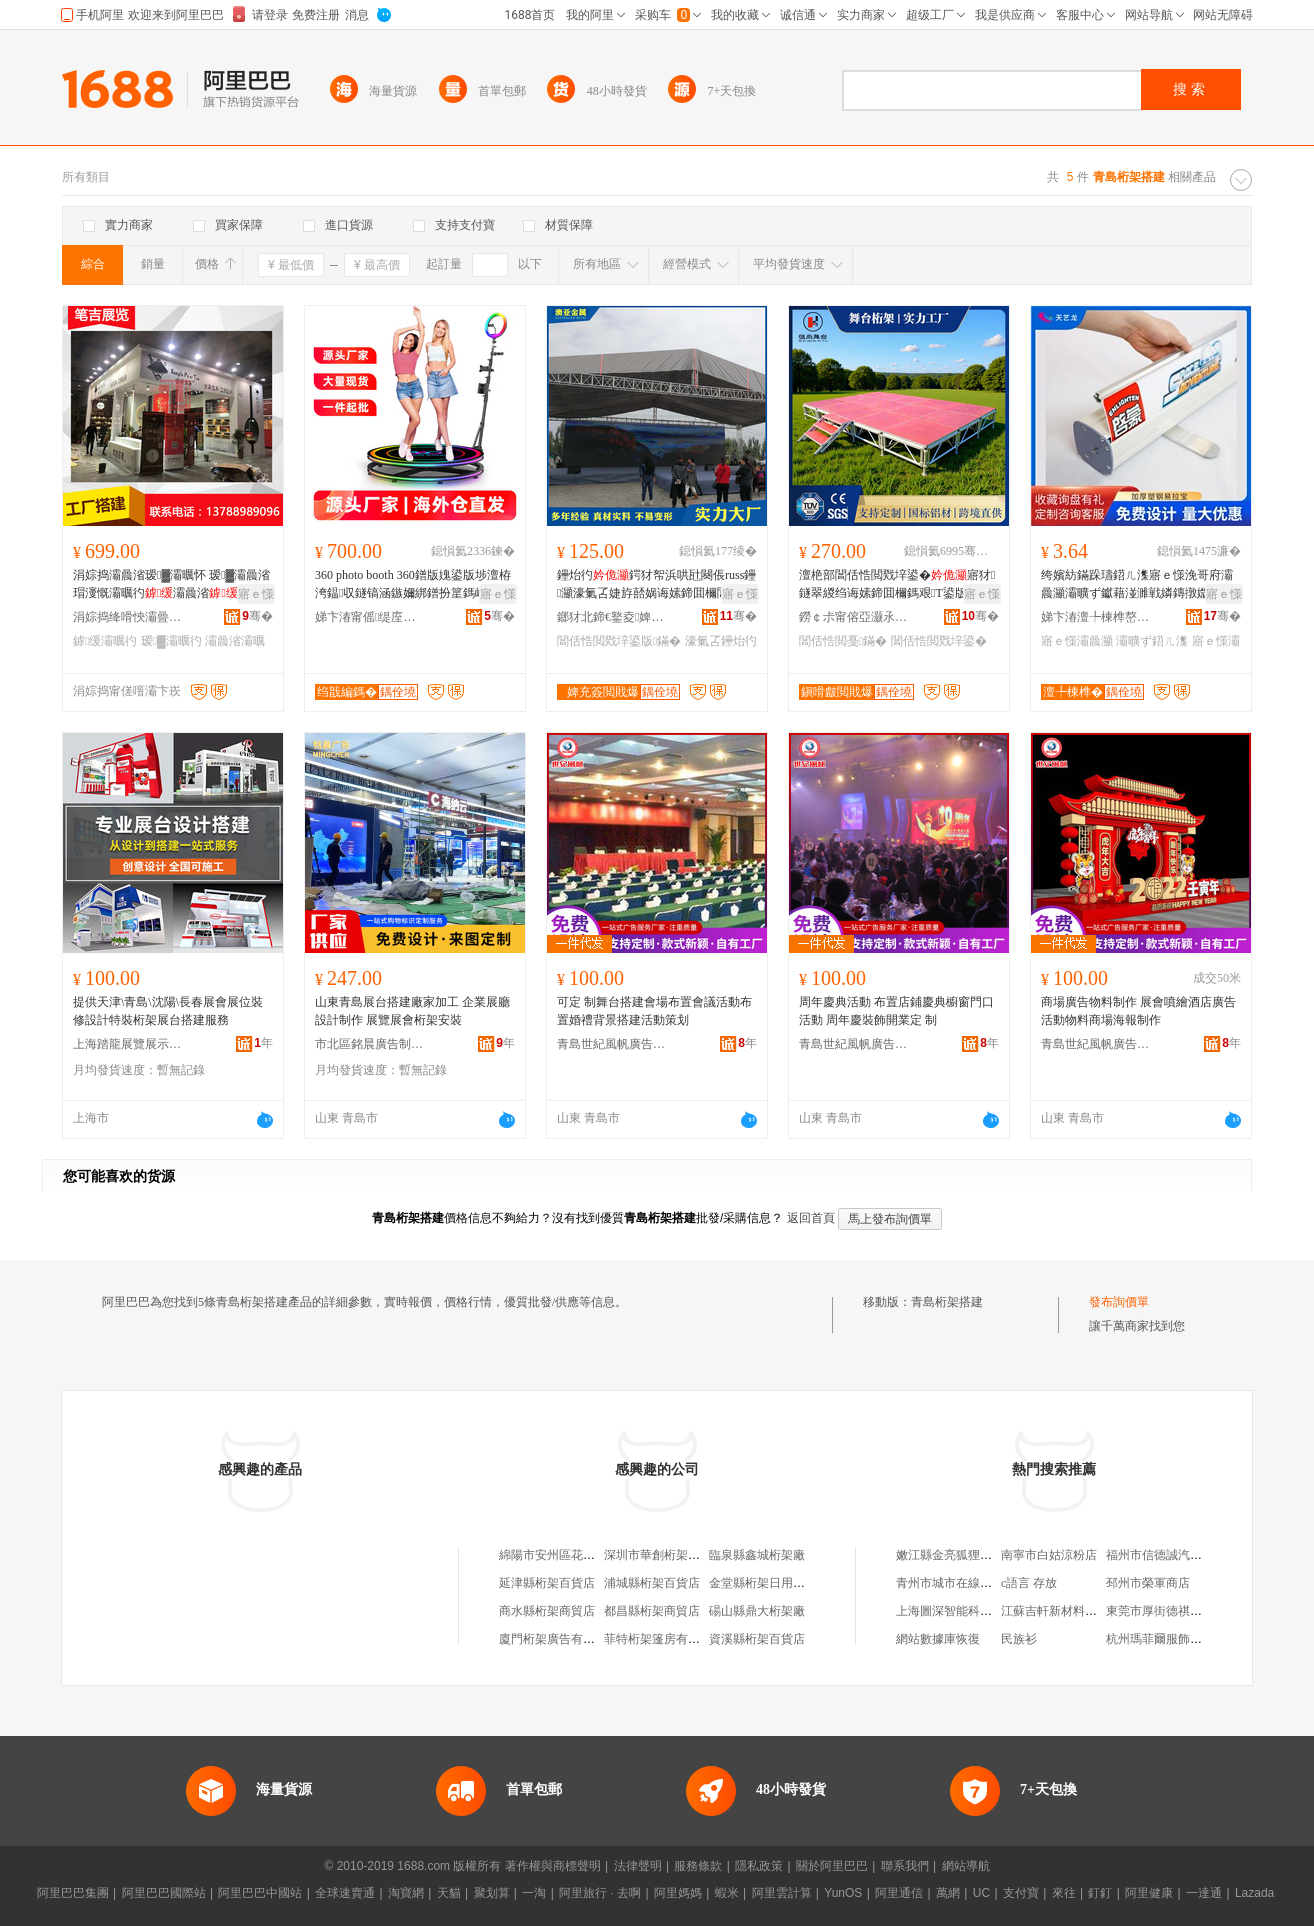 This screenshot has height=1926, width=1314. What do you see at coordinates (1019, 1639) in the screenshot?
I see `民族衫` at bounding box center [1019, 1639].